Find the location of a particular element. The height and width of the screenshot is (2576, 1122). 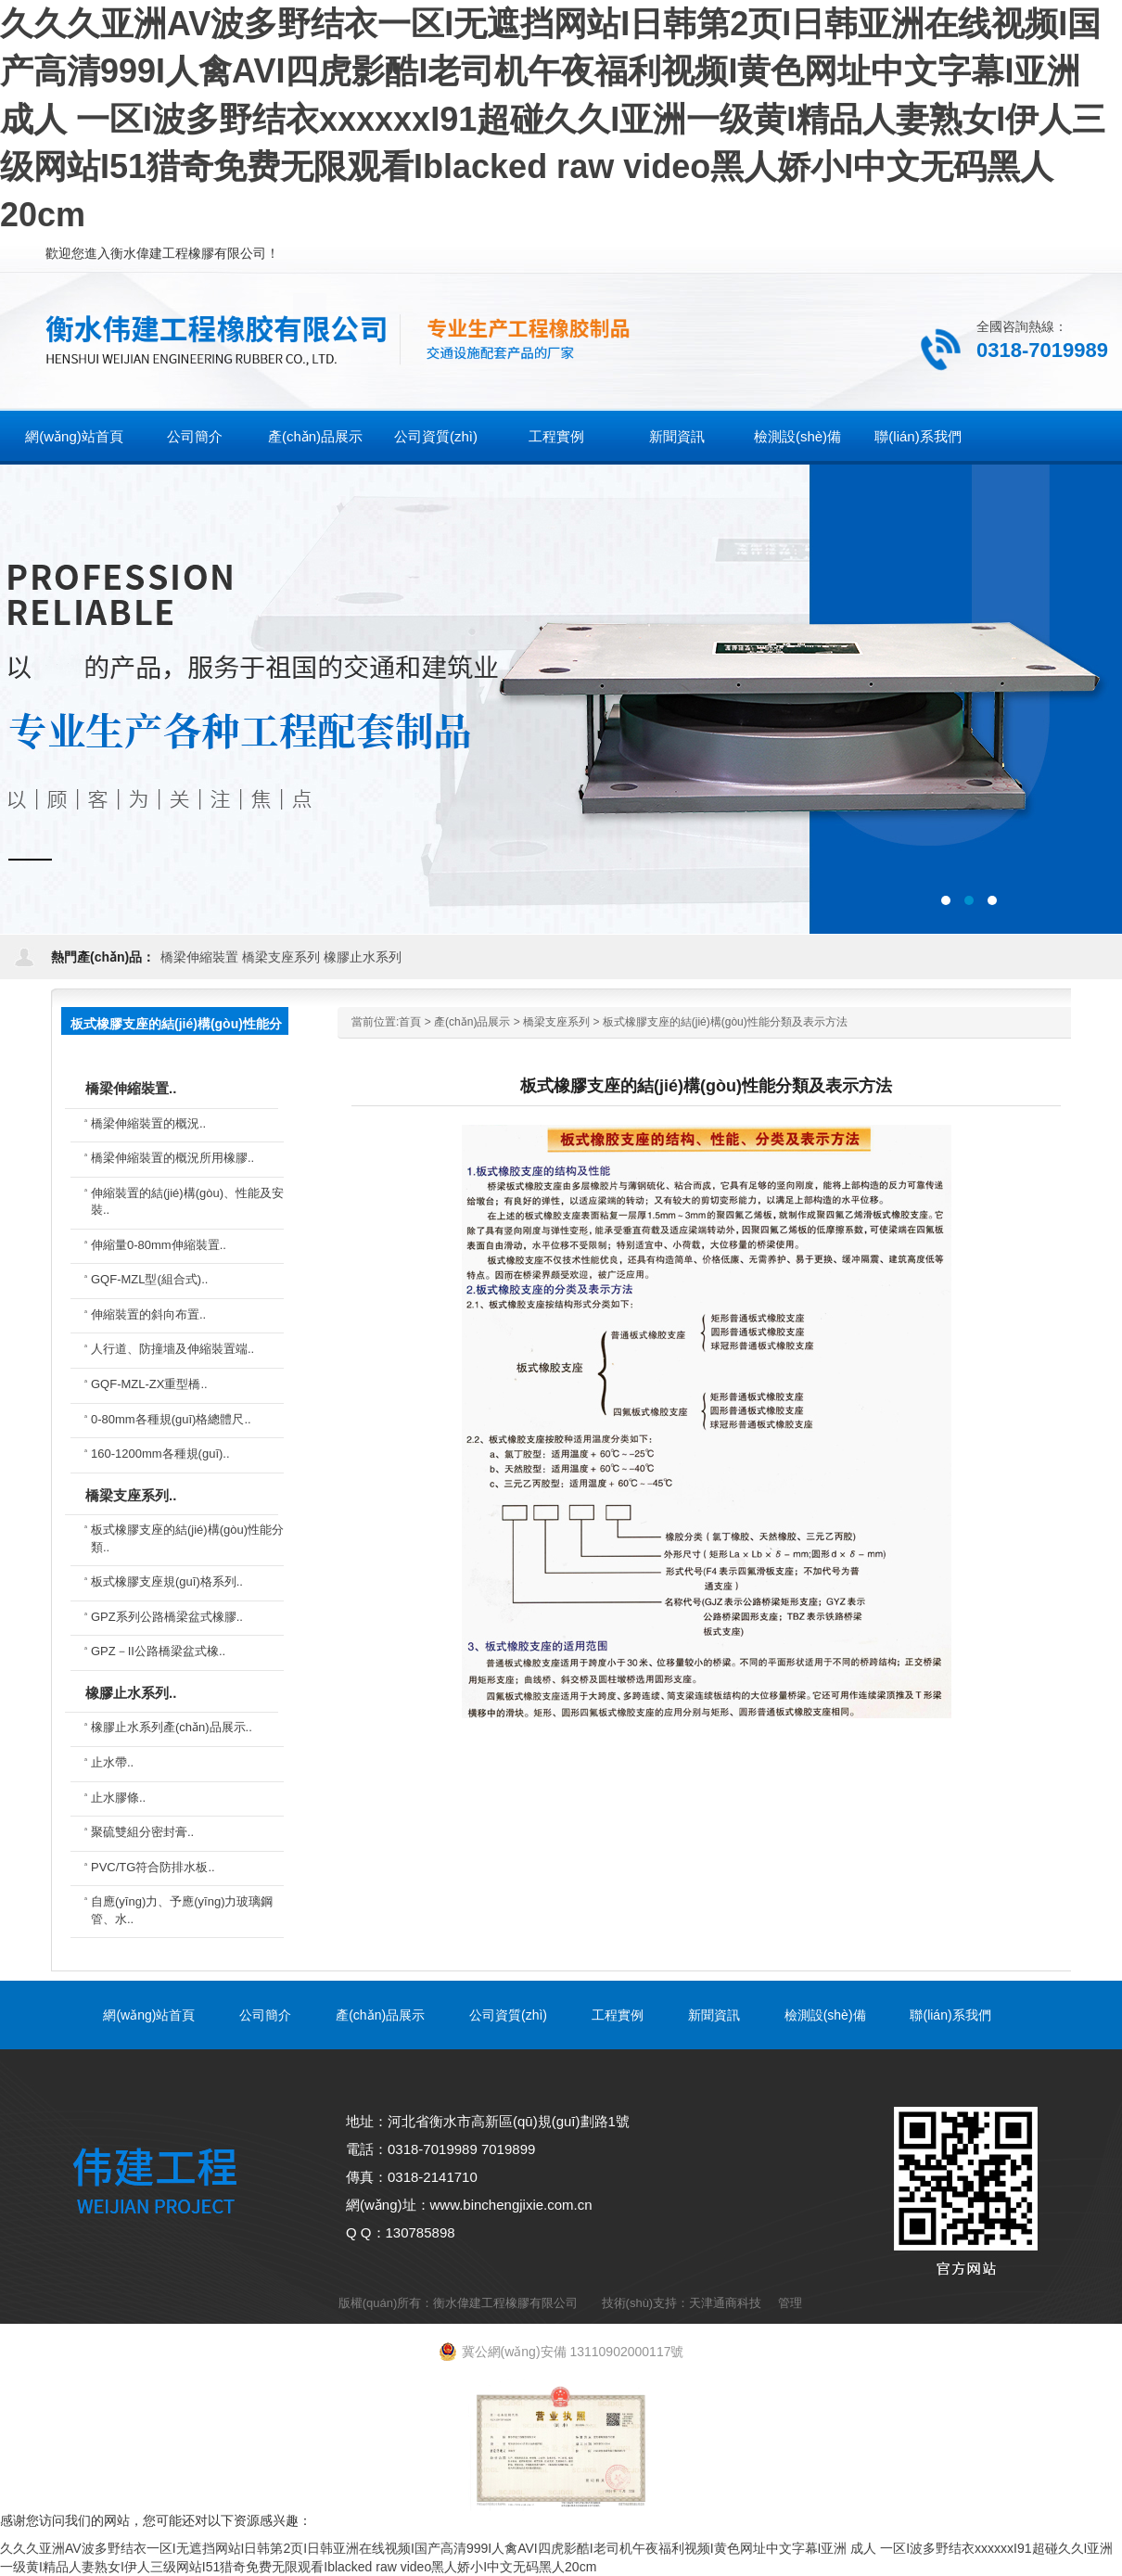

檢測設(shè)備 is located at coordinates (825, 2015).